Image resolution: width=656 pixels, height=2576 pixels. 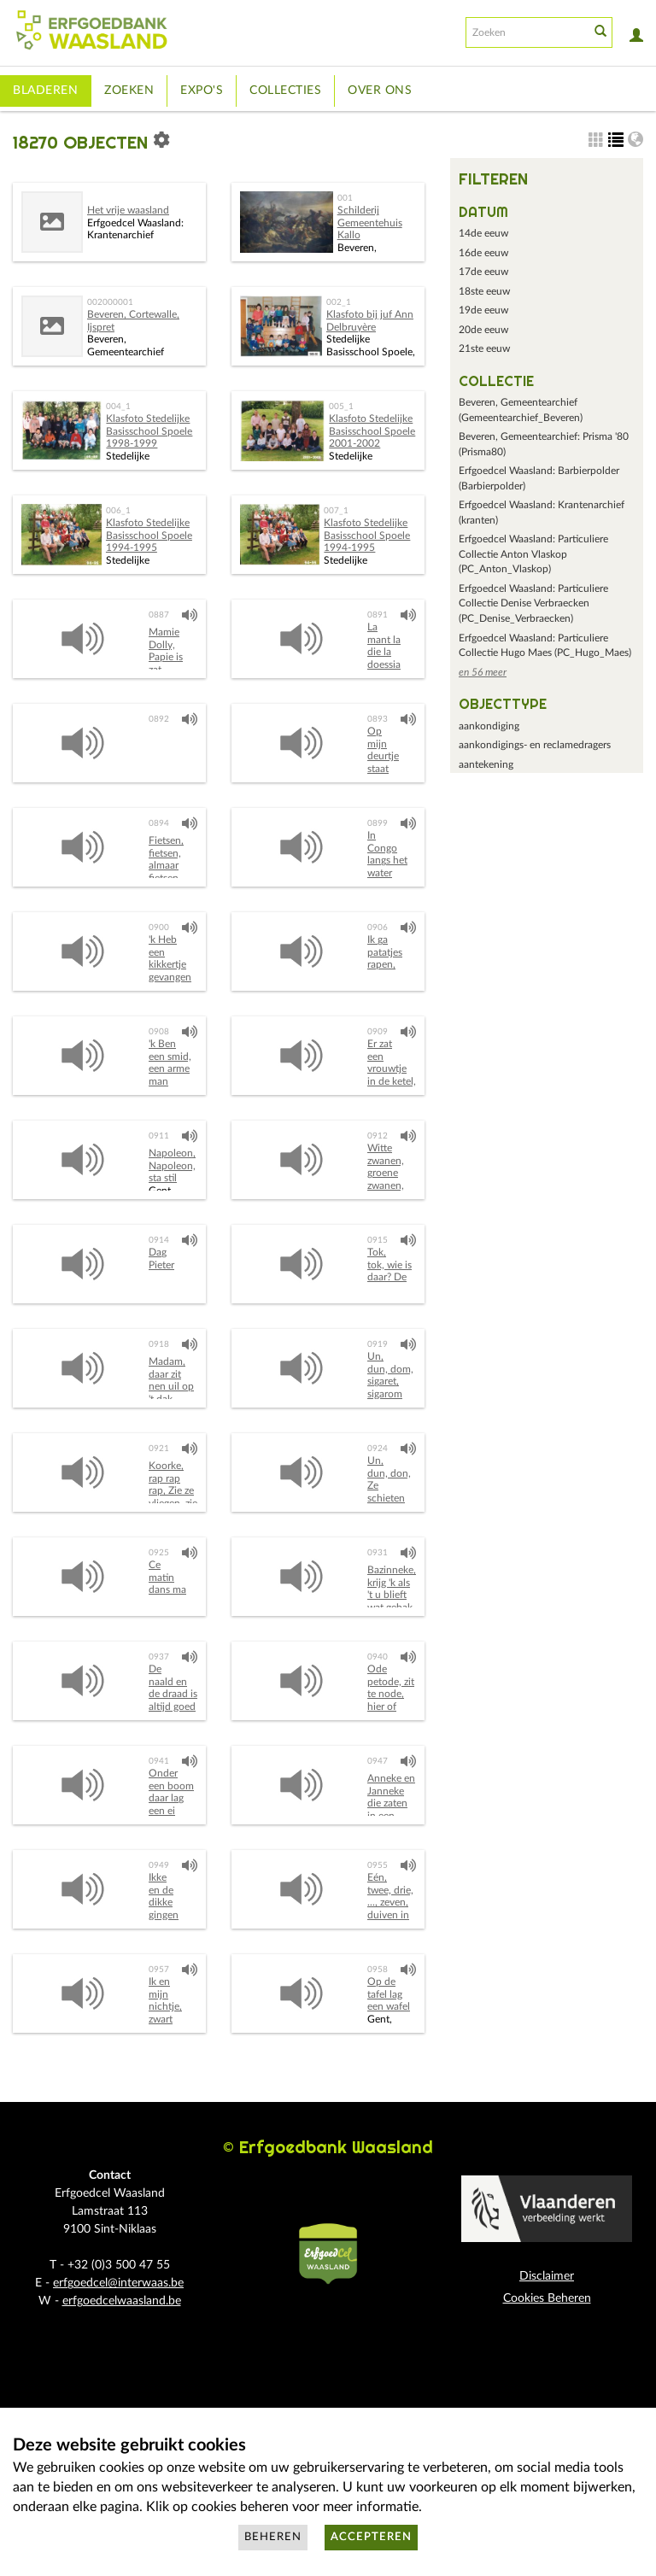 I want to click on 002_1, so click(x=338, y=302).